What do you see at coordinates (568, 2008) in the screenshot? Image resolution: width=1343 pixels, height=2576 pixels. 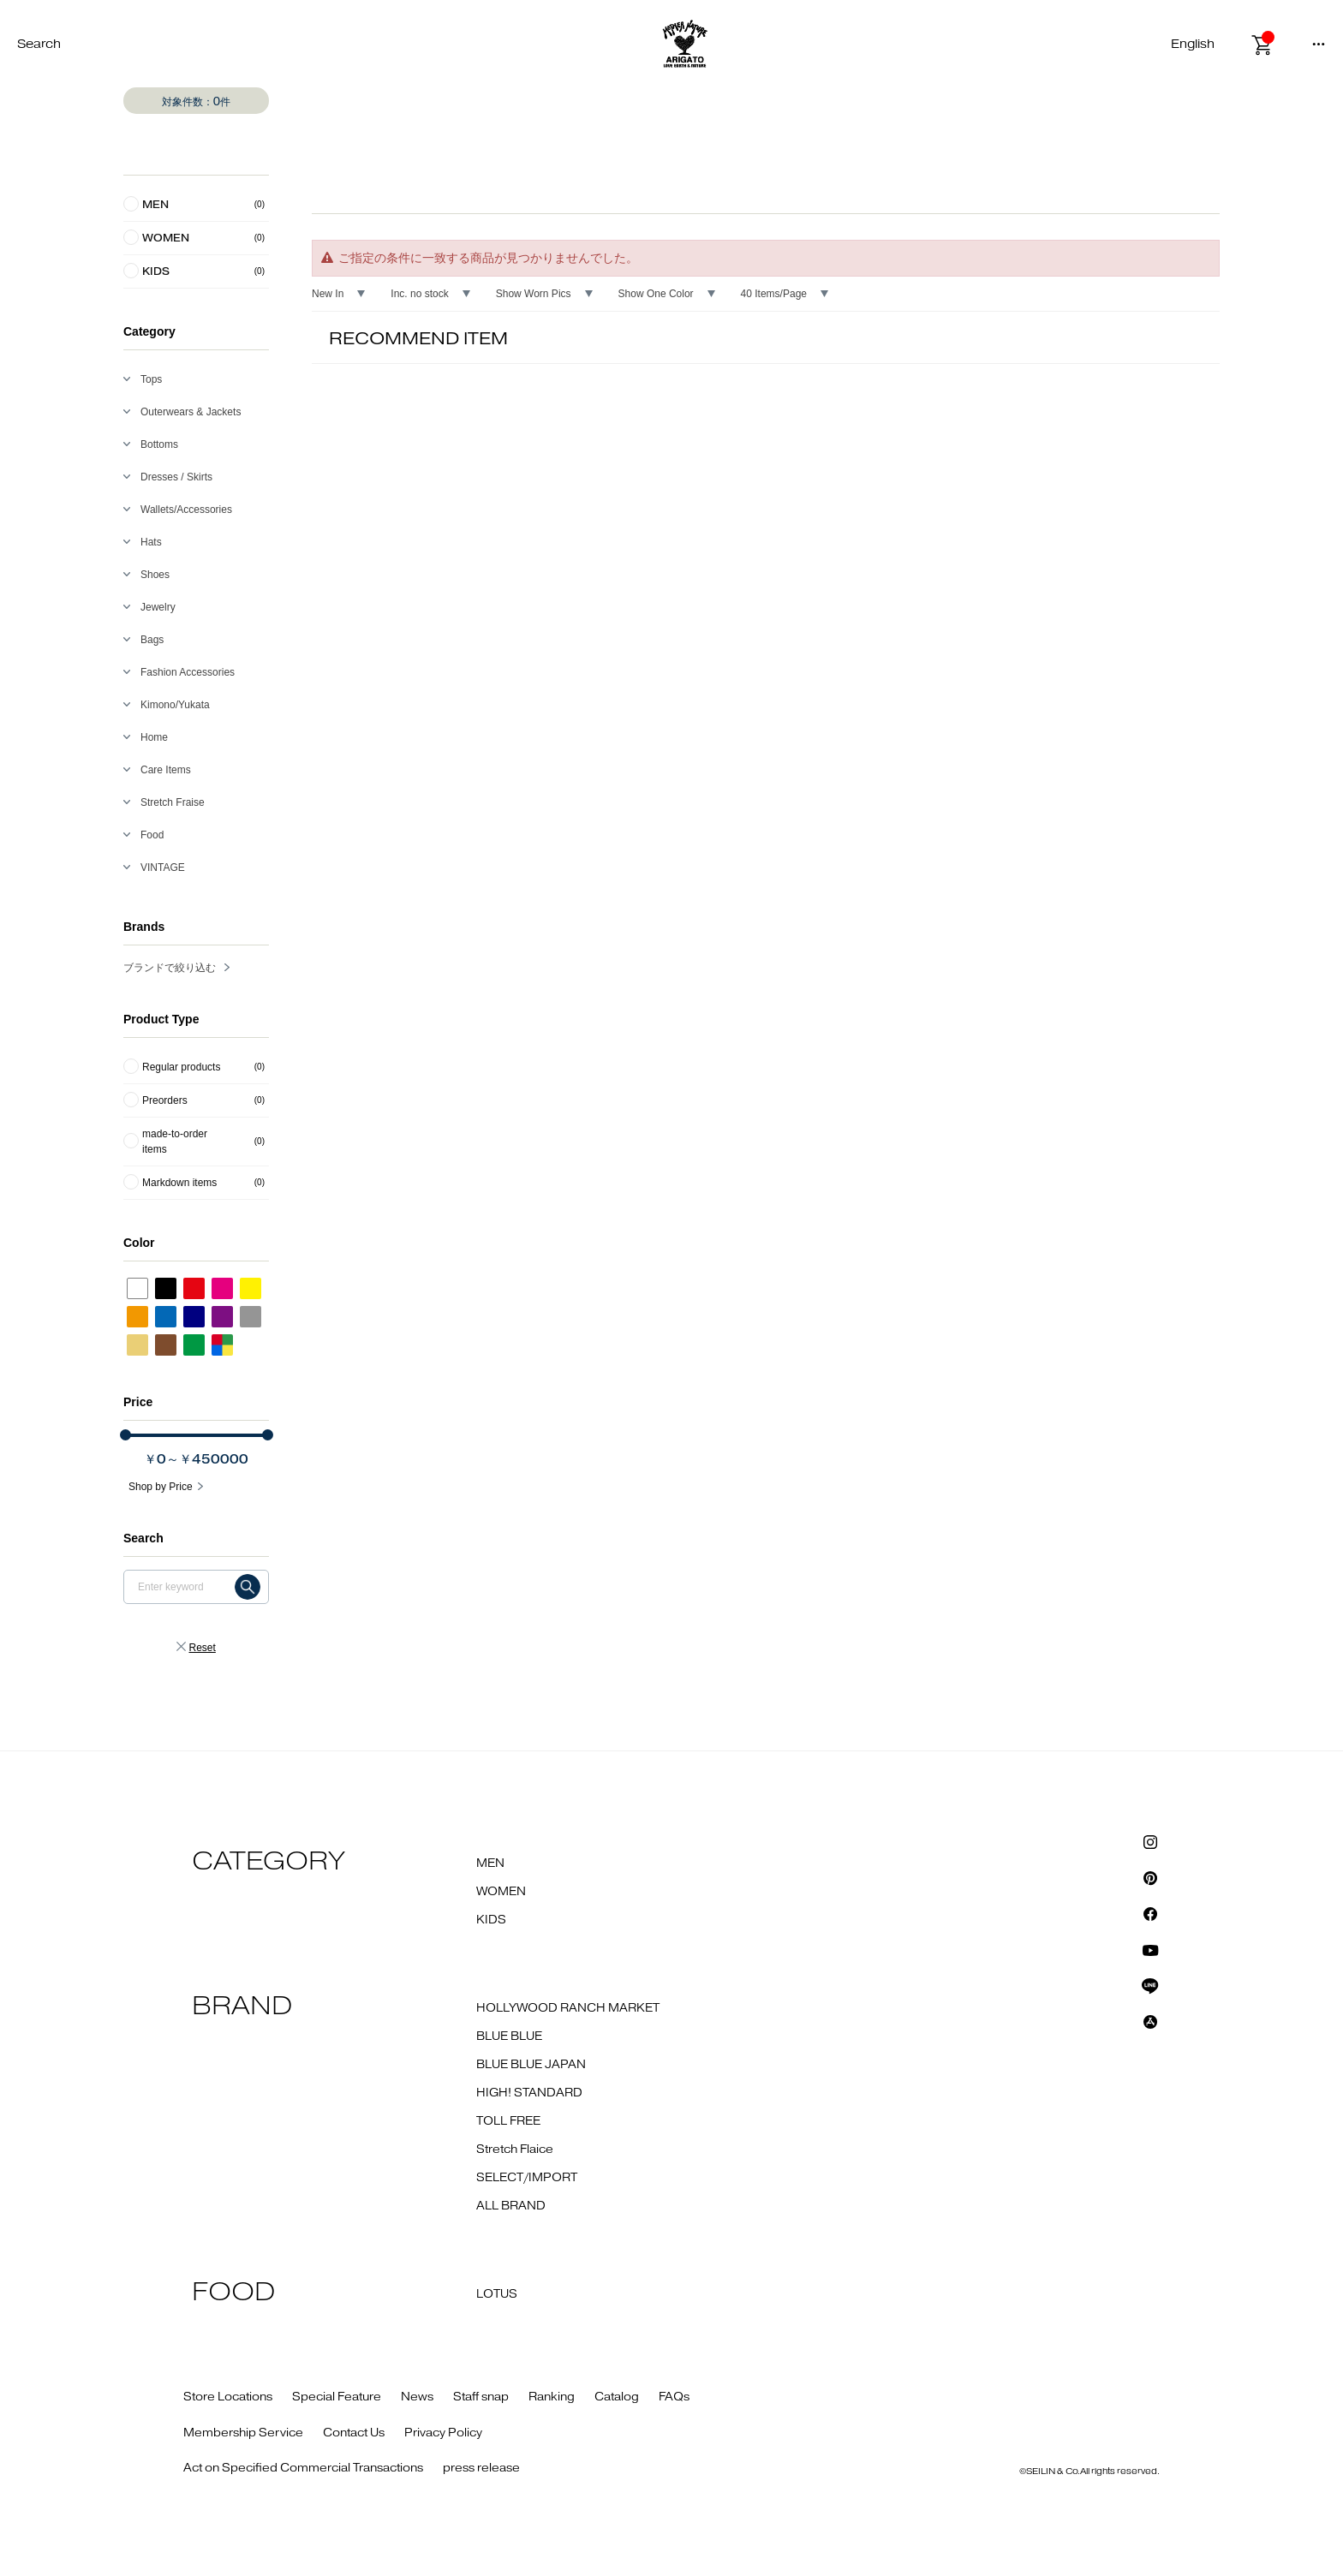 I see `HOLLYWOOD RANCH MARKET` at bounding box center [568, 2008].